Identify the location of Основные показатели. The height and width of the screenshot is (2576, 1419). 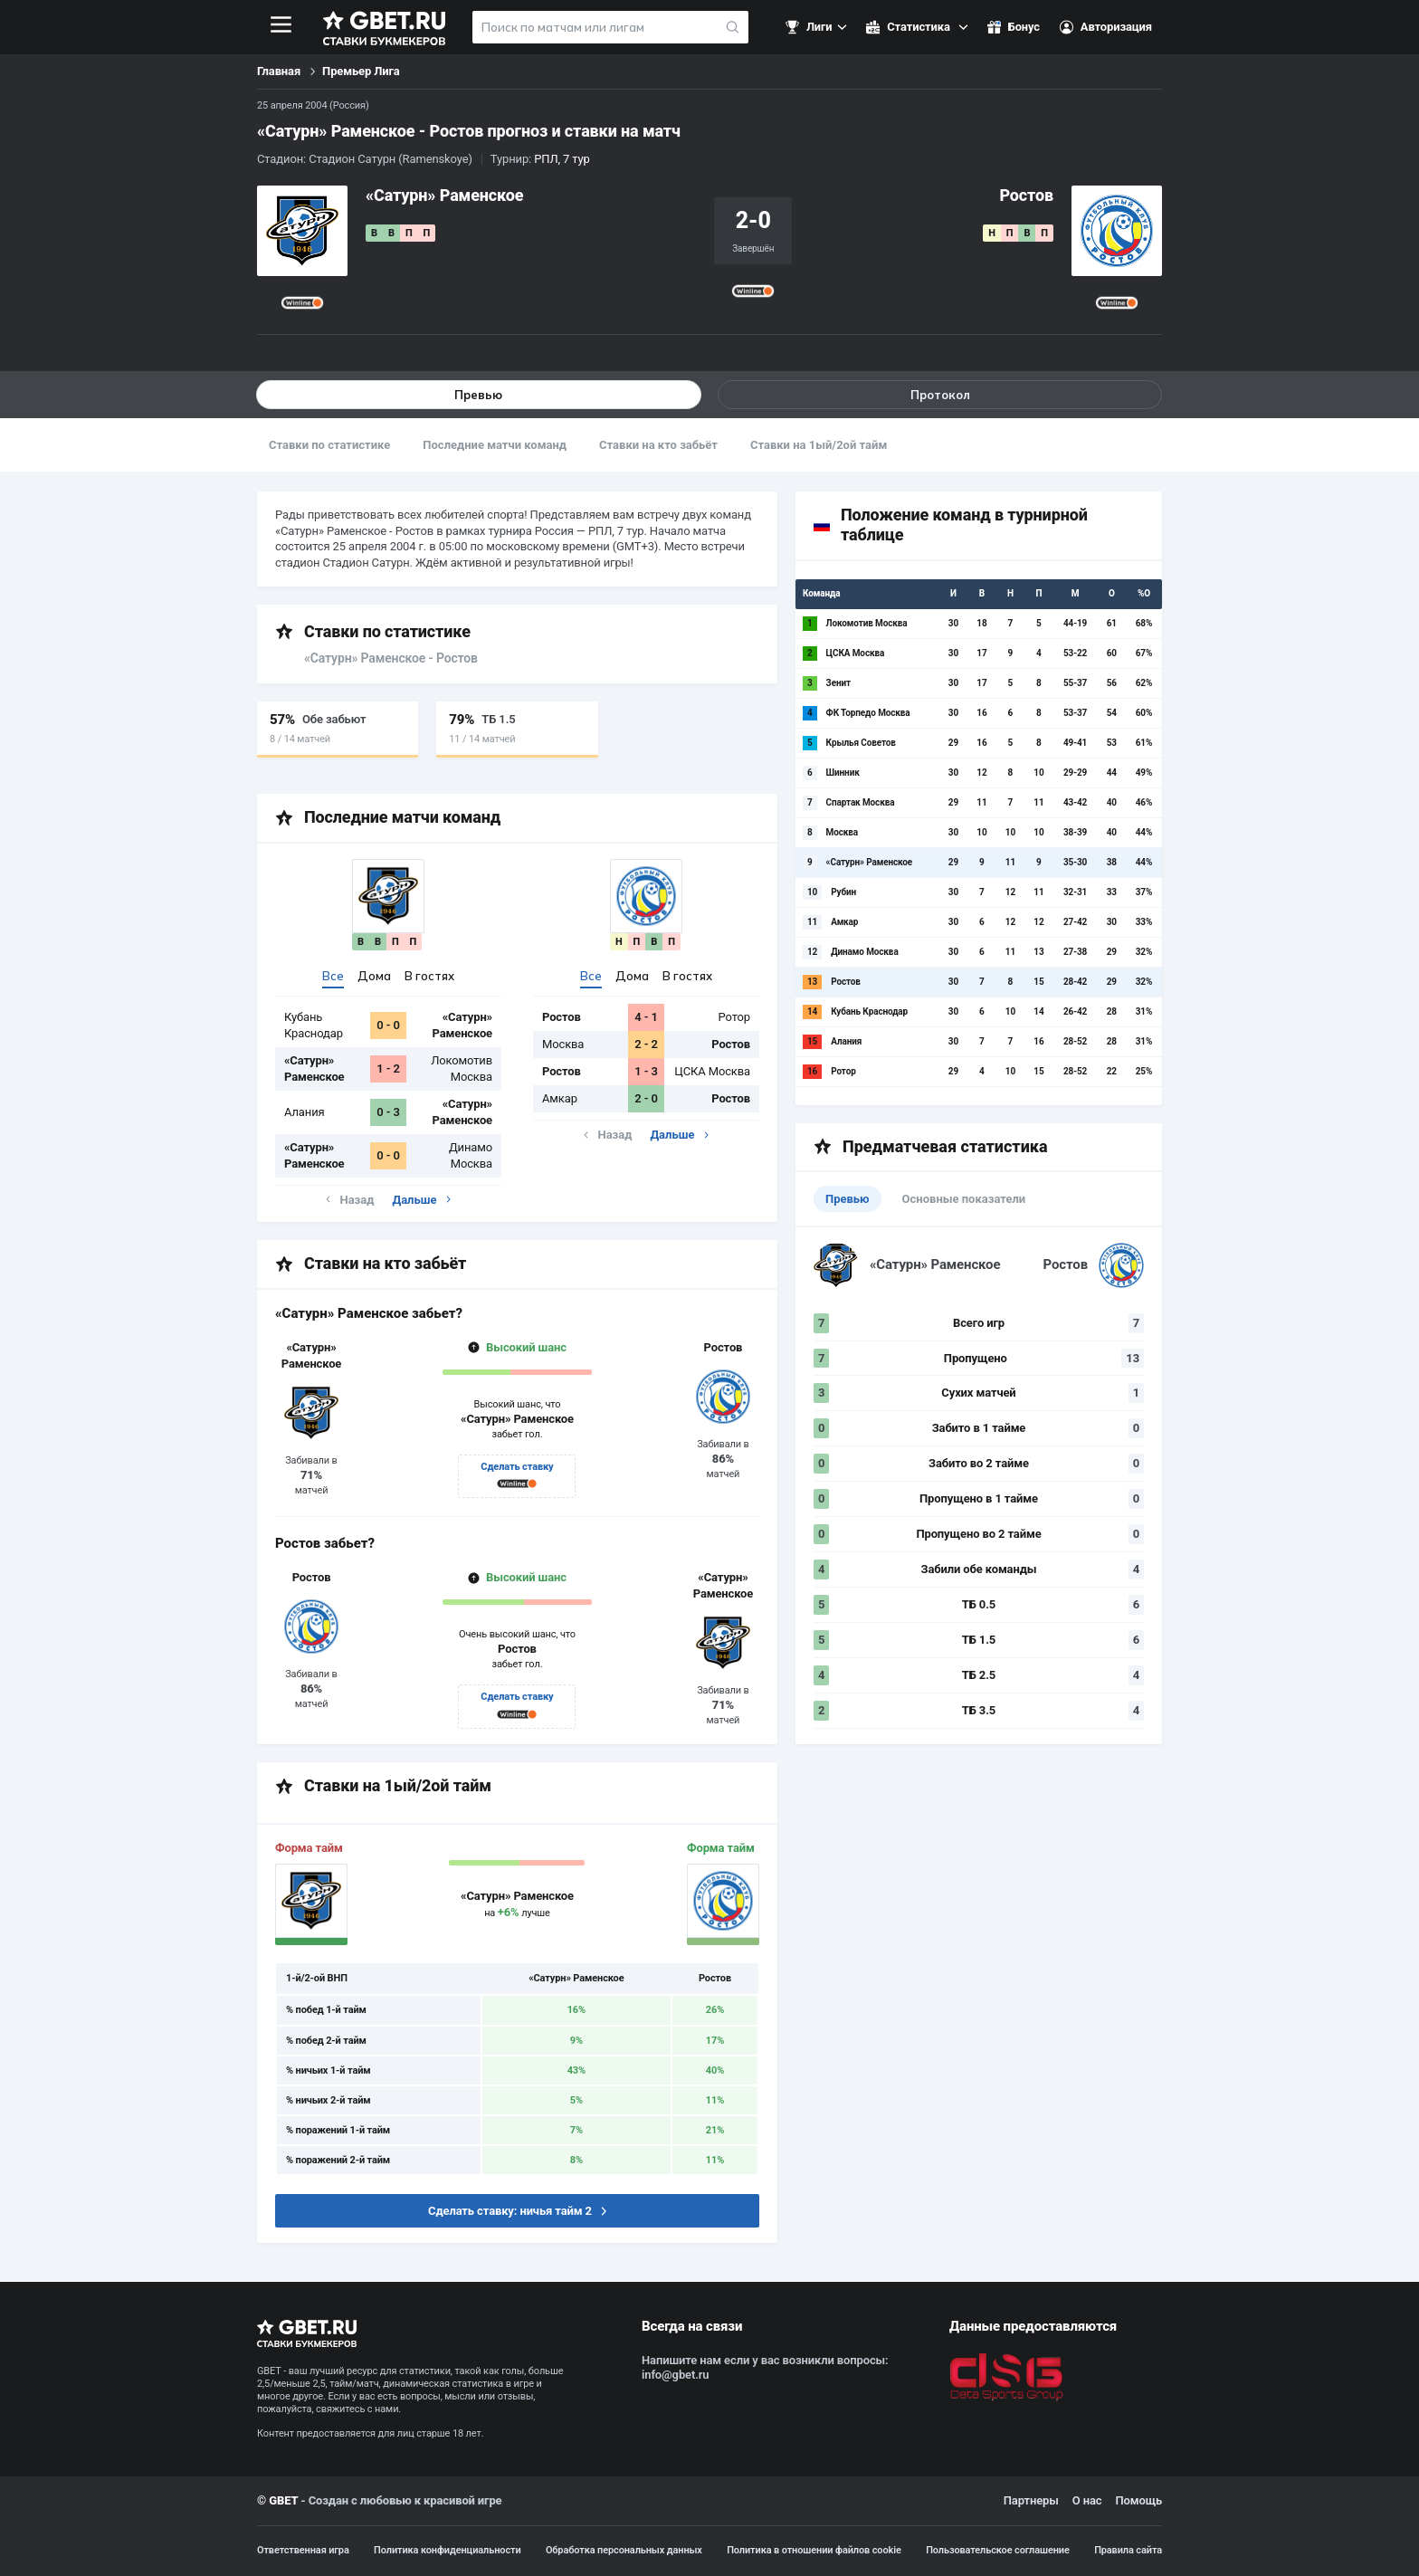
(964, 1199).